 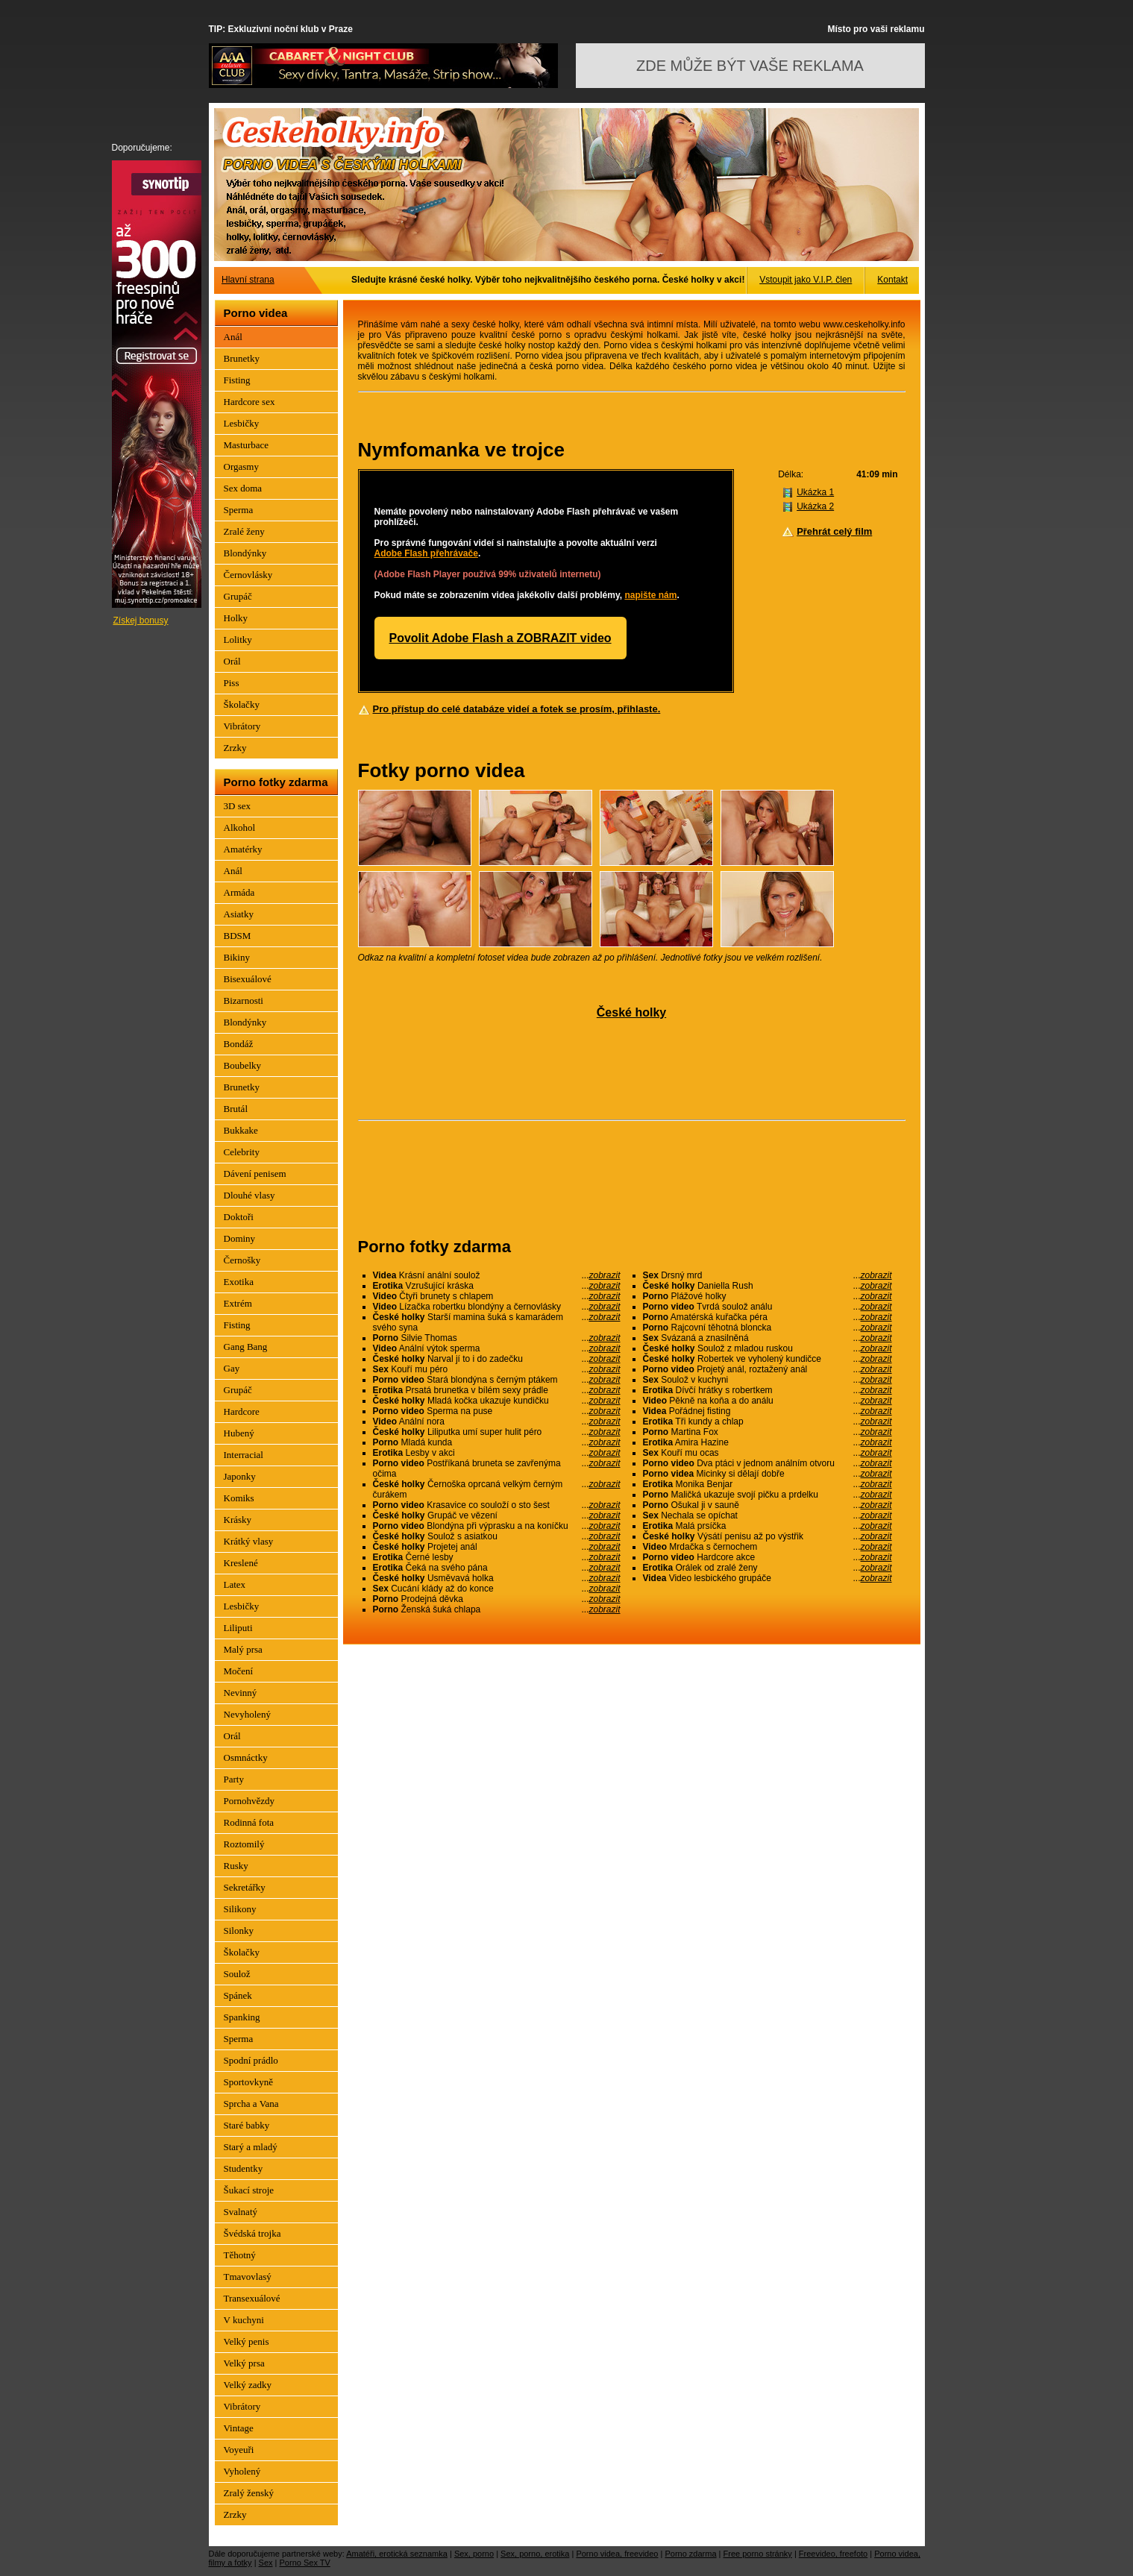 I want to click on Staré babky, so click(x=247, y=2125).